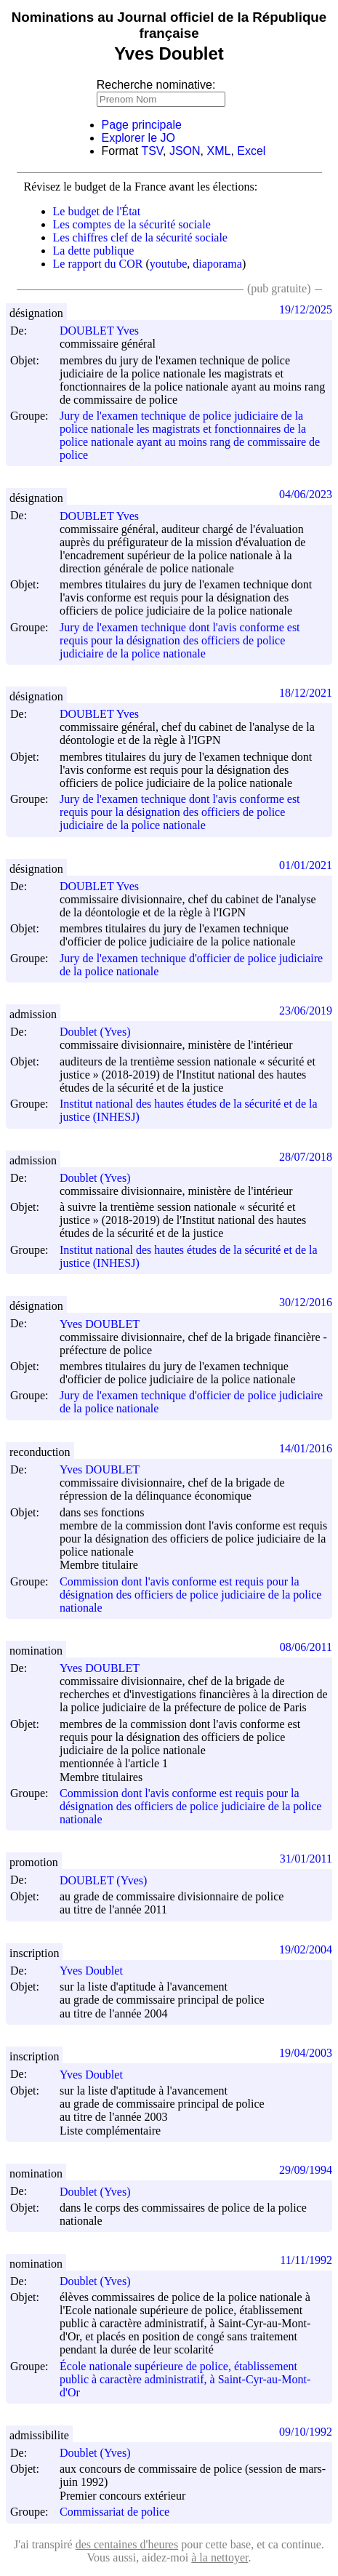 The width and height of the screenshot is (338, 2576). Describe the element at coordinates (217, 263) in the screenshot. I see `diaporama` at that location.